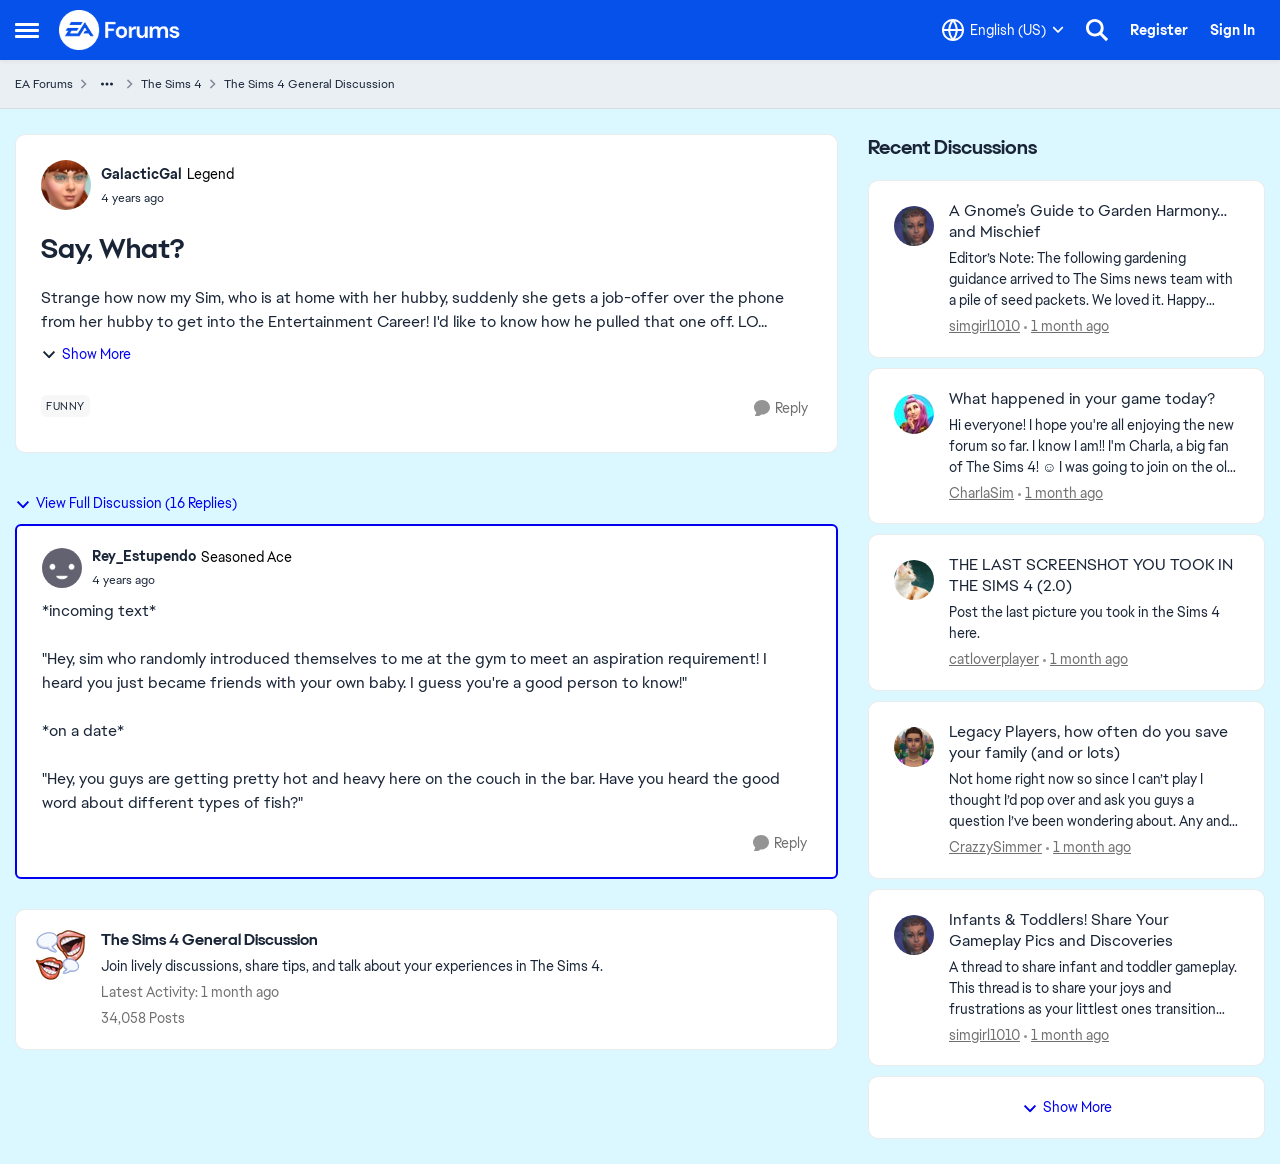  What do you see at coordinates (144, 556) in the screenshot?
I see `Rey_Estupendo [View Profile: Rey_Estupendo, Rank: Seasoned Ace]` at bounding box center [144, 556].